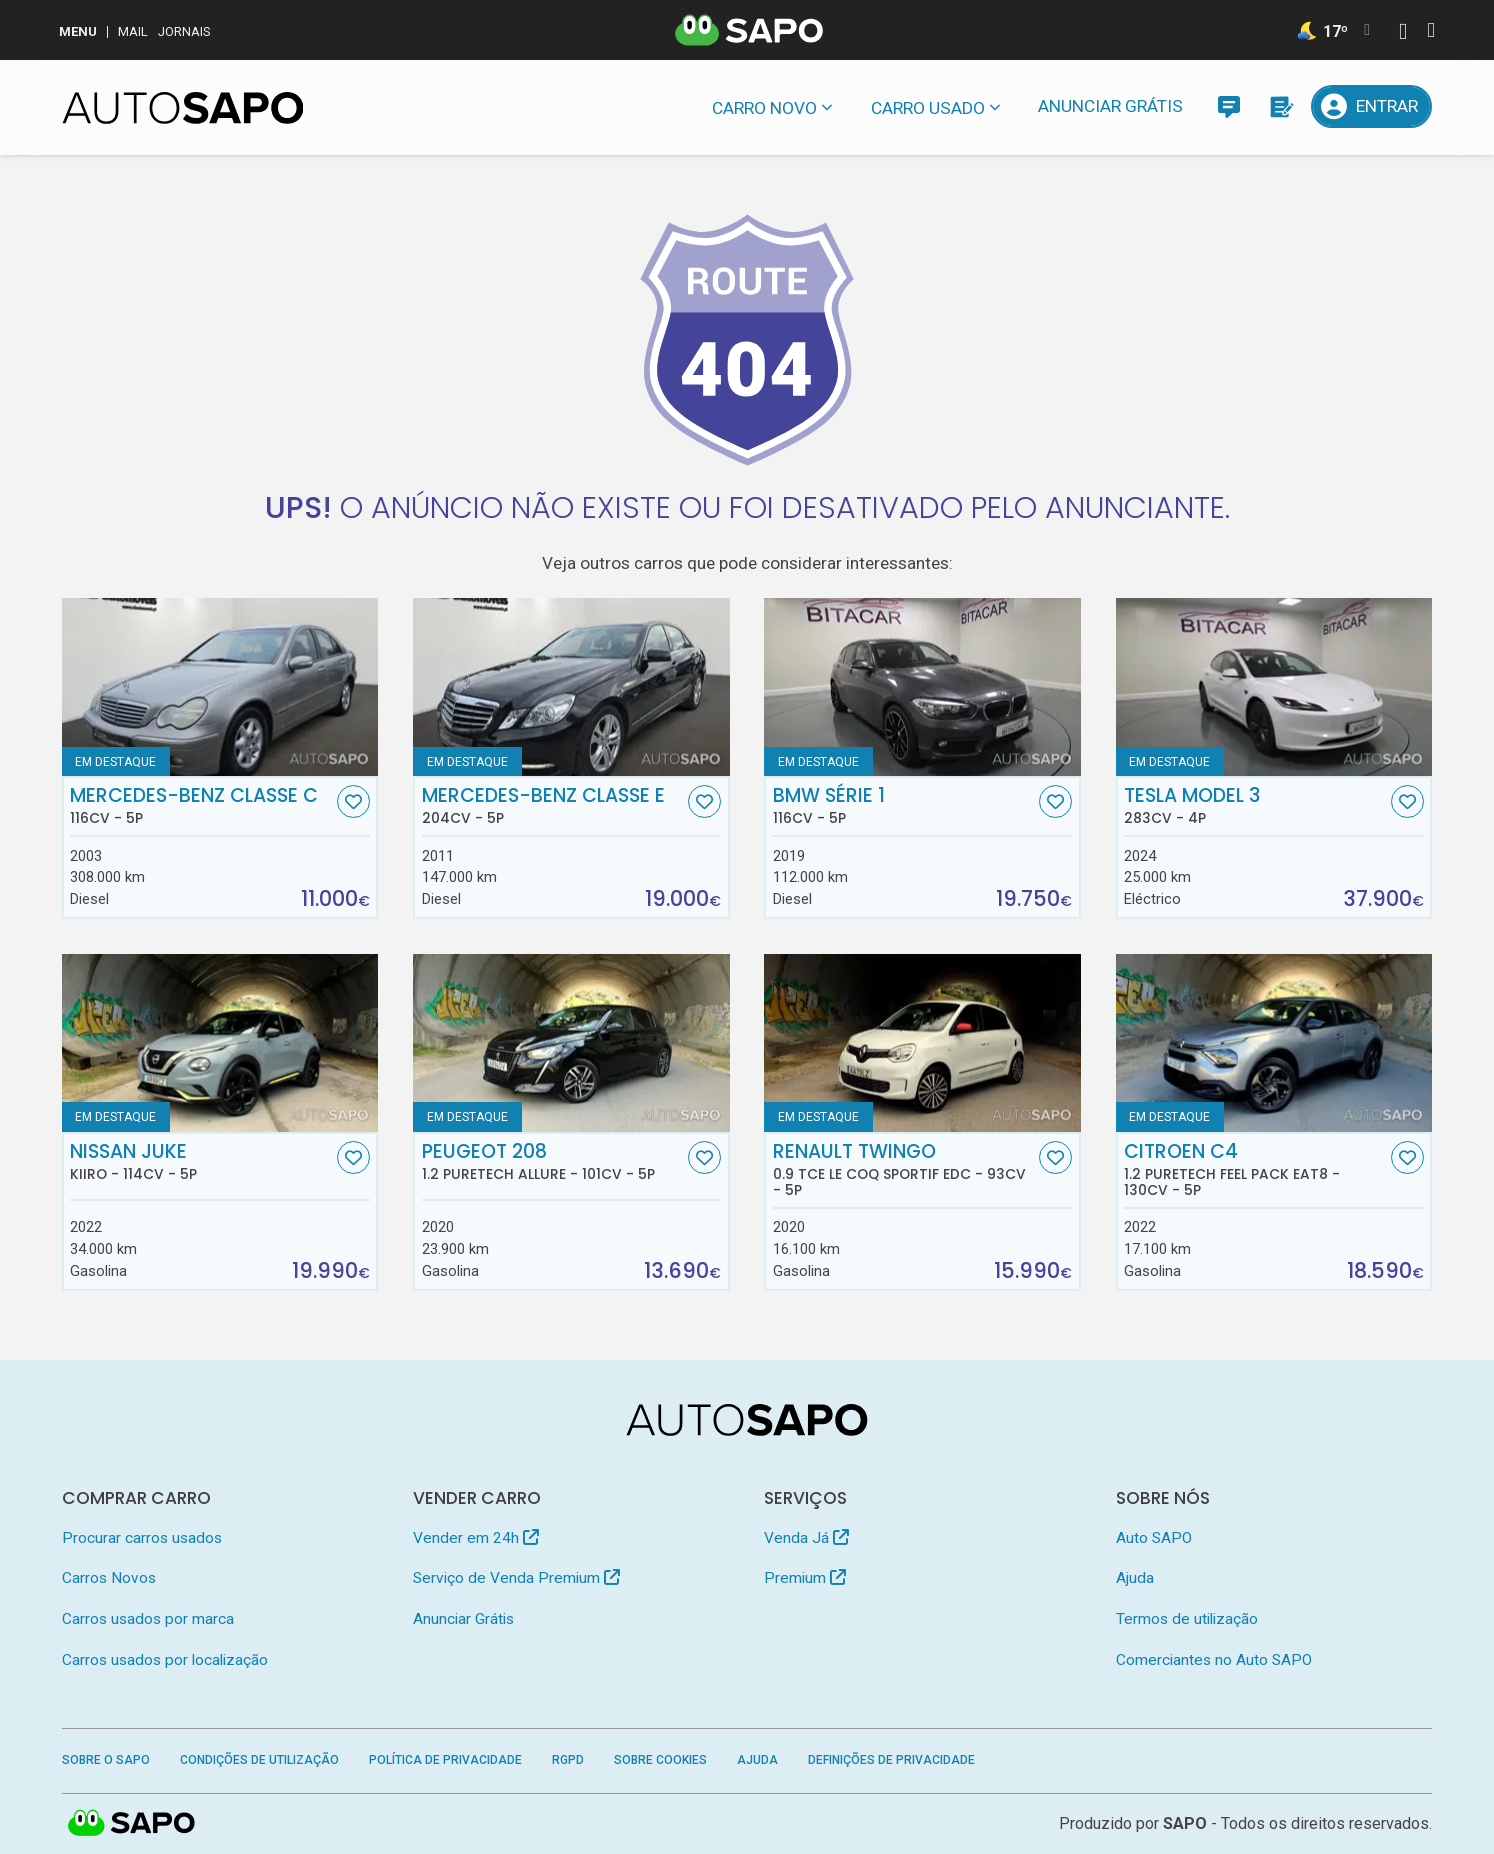 The width and height of the screenshot is (1494, 1854). I want to click on Peugeot 208, so click(553, 1162).